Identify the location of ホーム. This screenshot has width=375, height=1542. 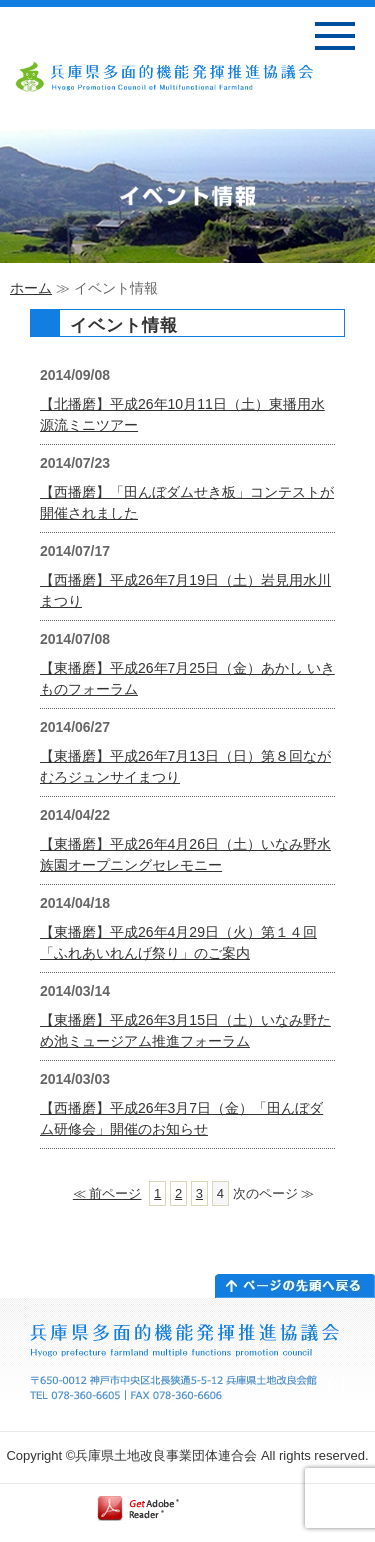
(31, 288).